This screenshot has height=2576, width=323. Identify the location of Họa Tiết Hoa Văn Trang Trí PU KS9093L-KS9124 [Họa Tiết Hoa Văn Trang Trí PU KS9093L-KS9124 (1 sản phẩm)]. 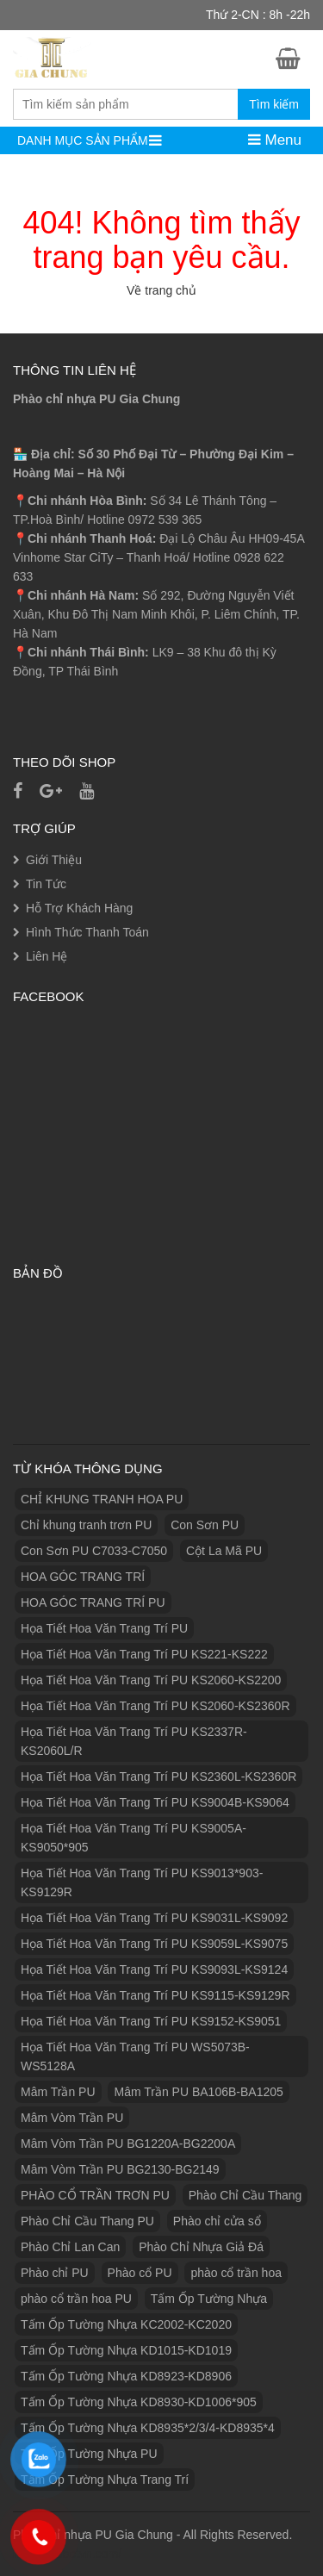
(154, 1969).